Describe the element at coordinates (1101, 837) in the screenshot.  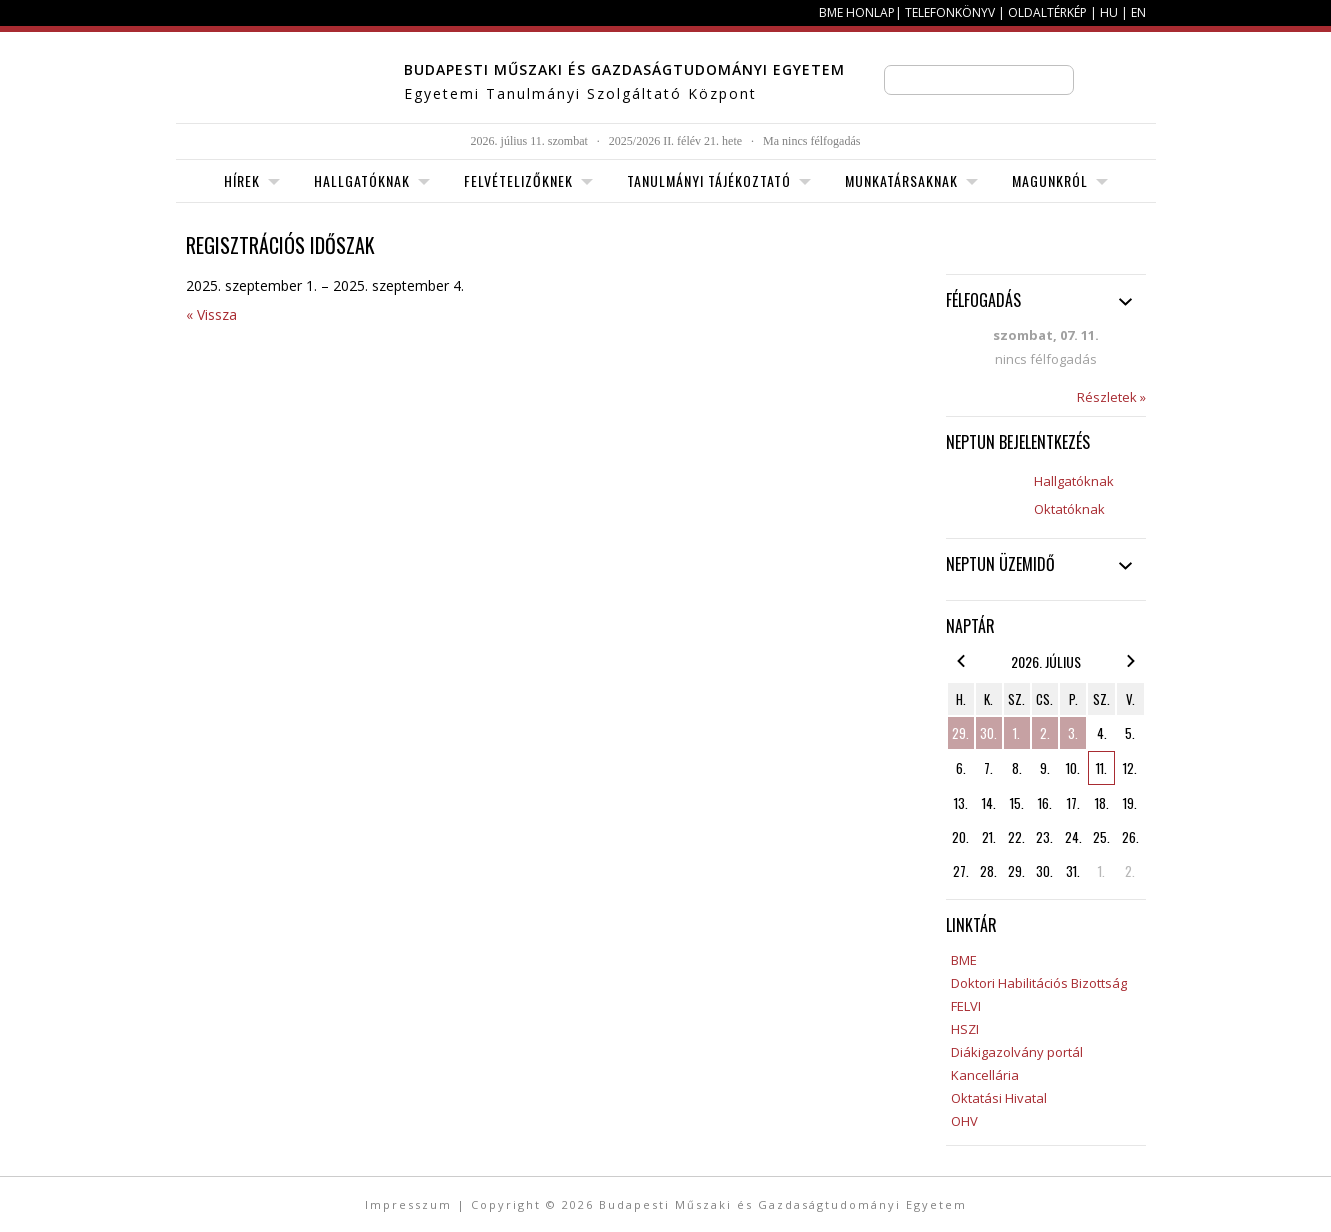
I see `25.` at that location.